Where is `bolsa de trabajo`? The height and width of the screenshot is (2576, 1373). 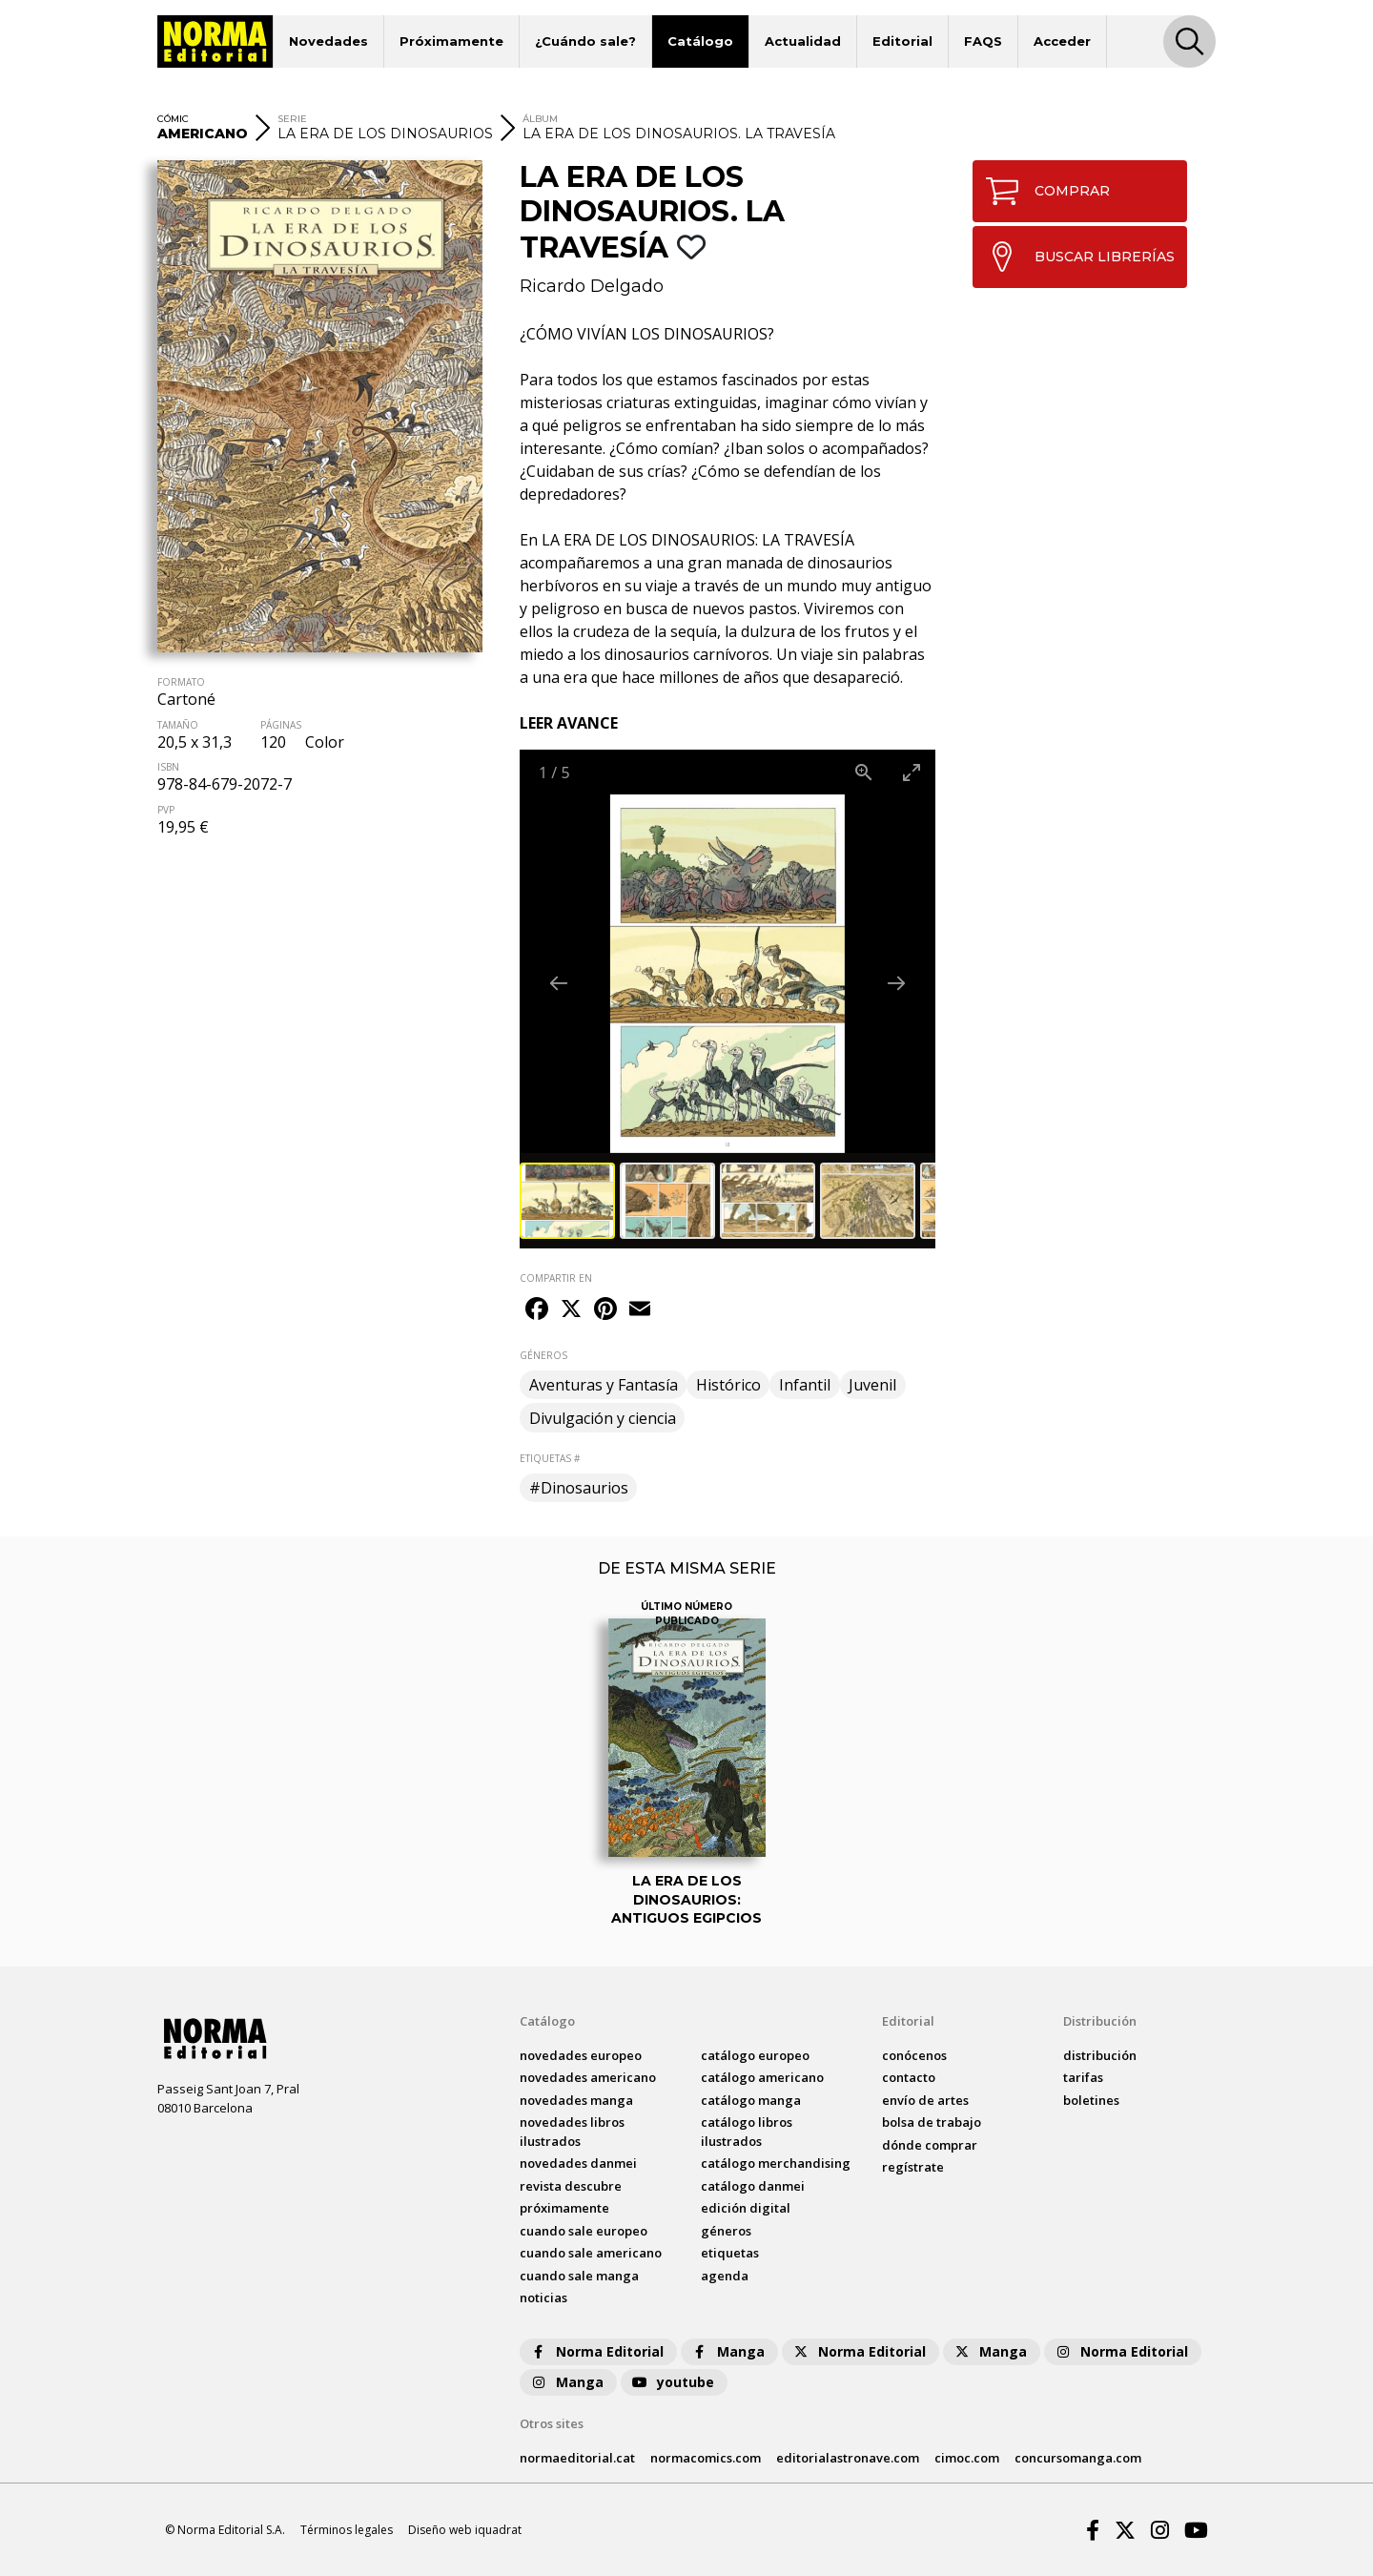
bolsa de trabajo is located at coordinates (931, 2122).